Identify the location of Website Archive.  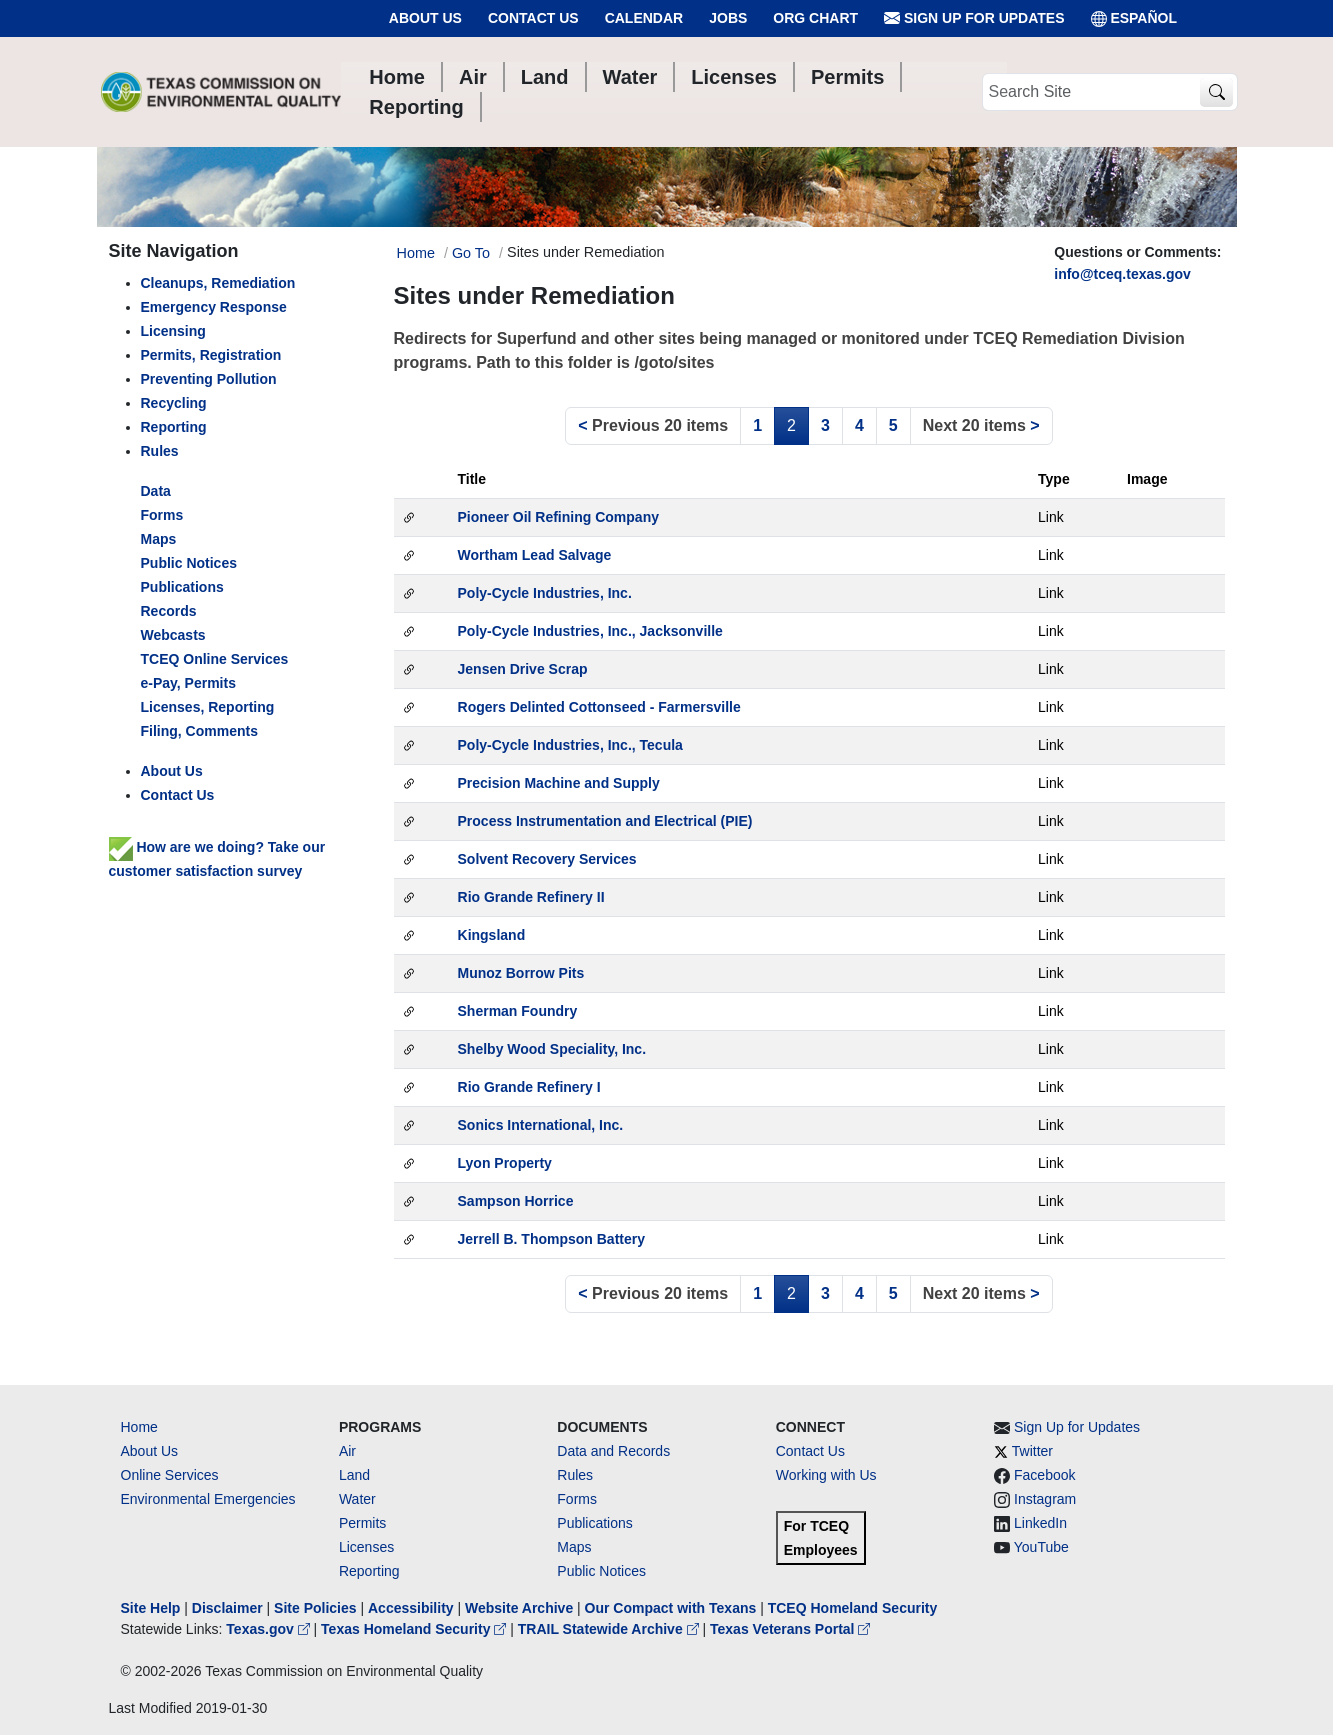
(519, 1608).